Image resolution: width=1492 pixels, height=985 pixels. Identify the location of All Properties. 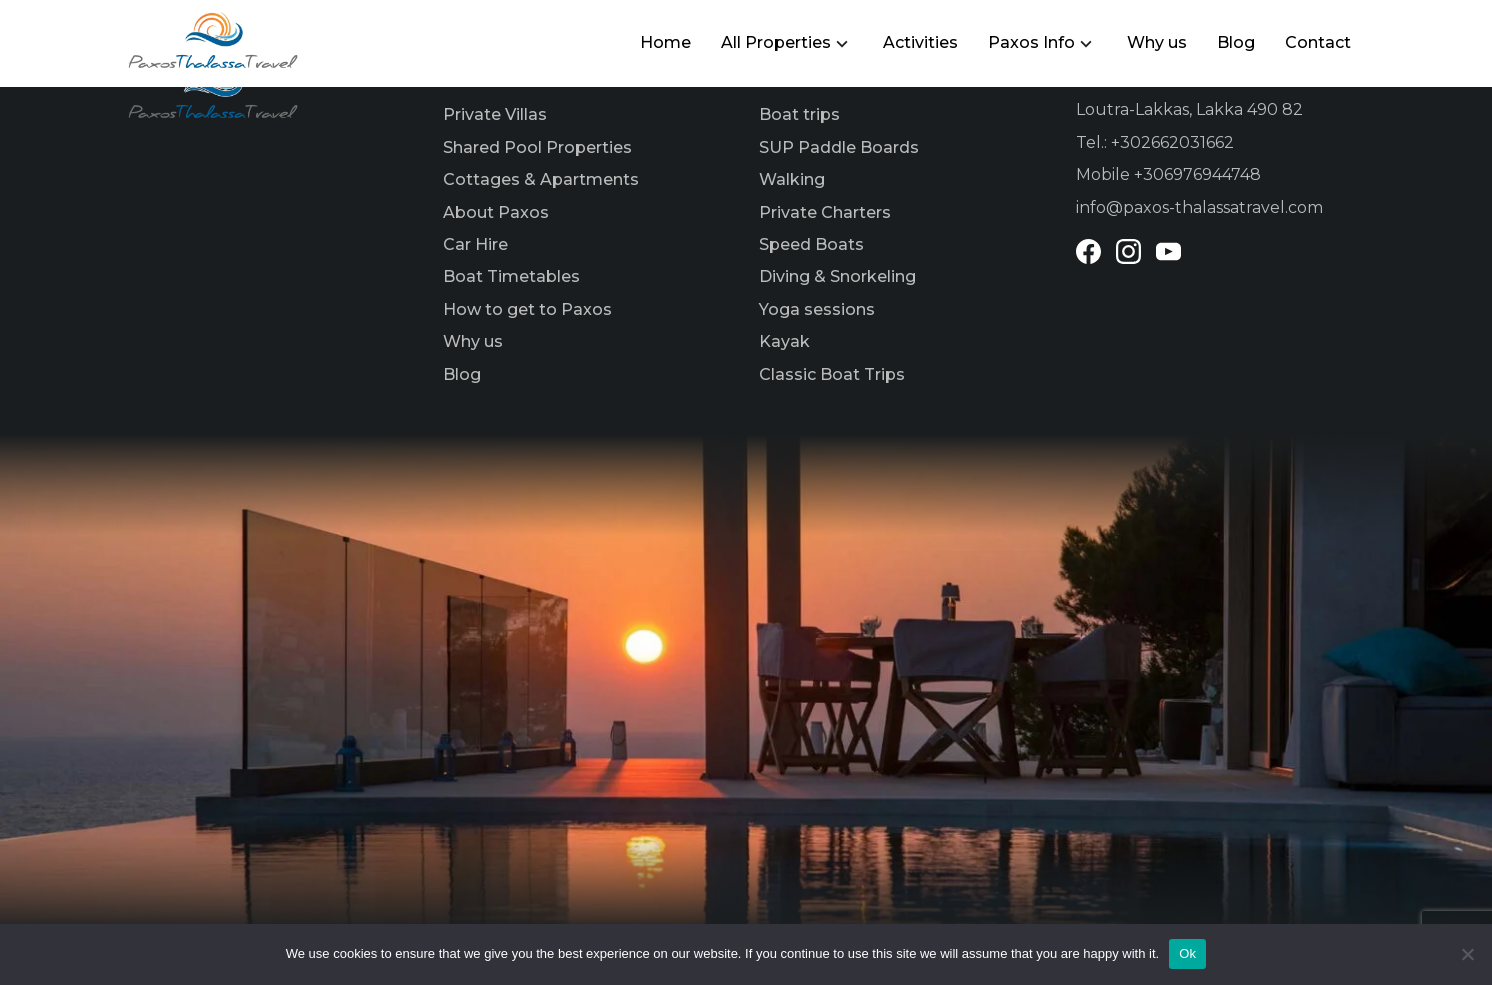
(776, 42).